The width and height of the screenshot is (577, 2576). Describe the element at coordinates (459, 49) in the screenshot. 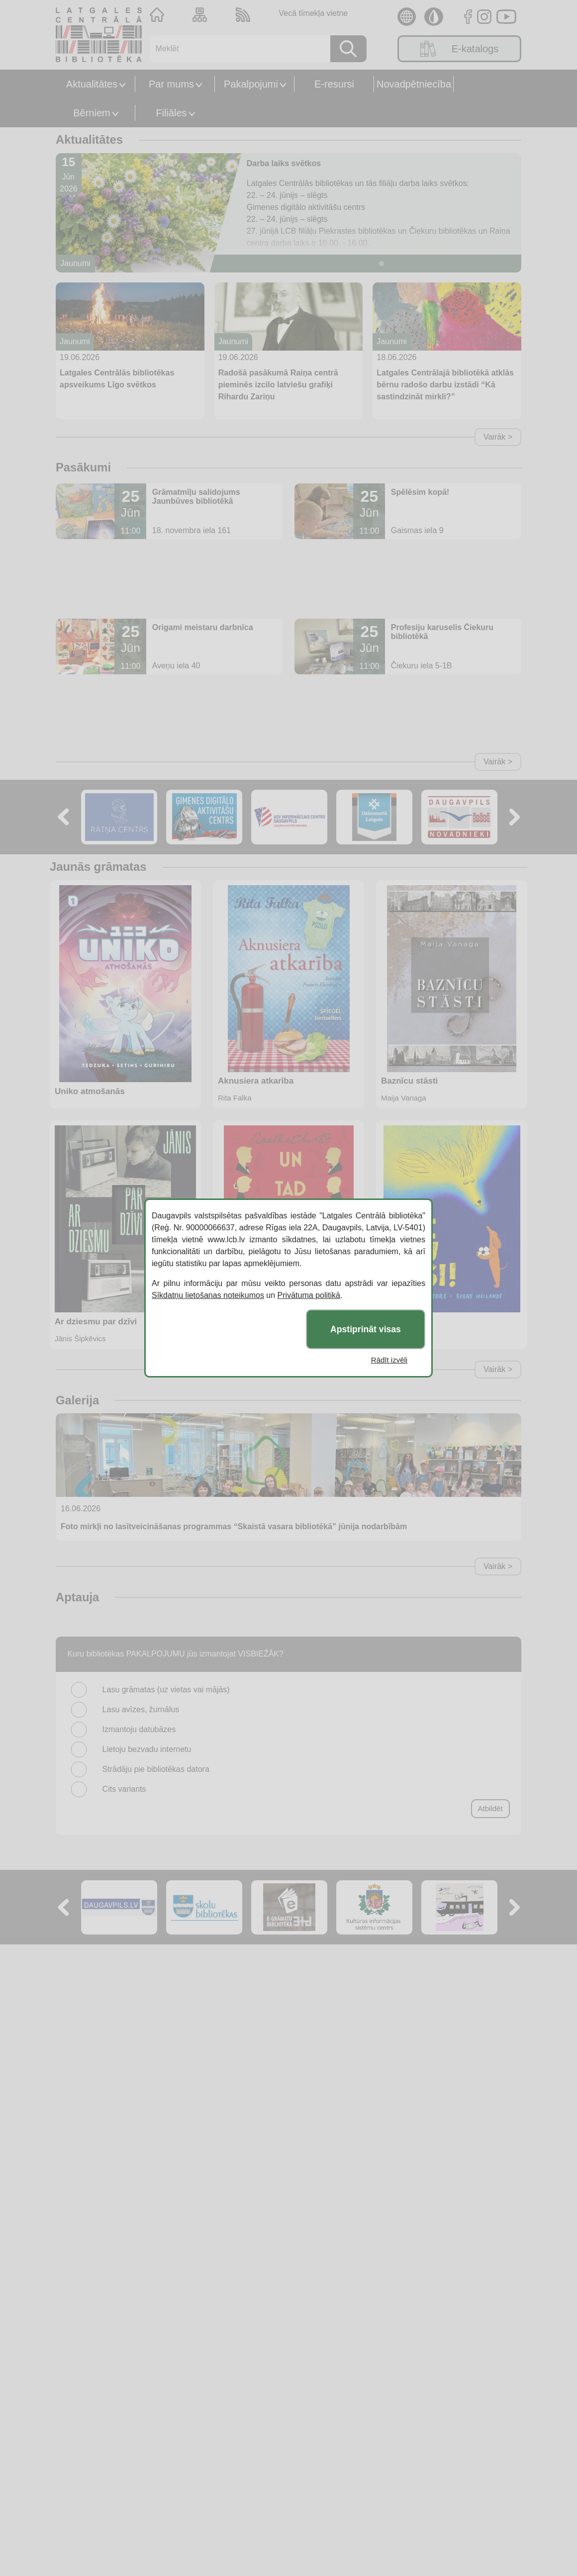

I see `E-katalogs` at that location.